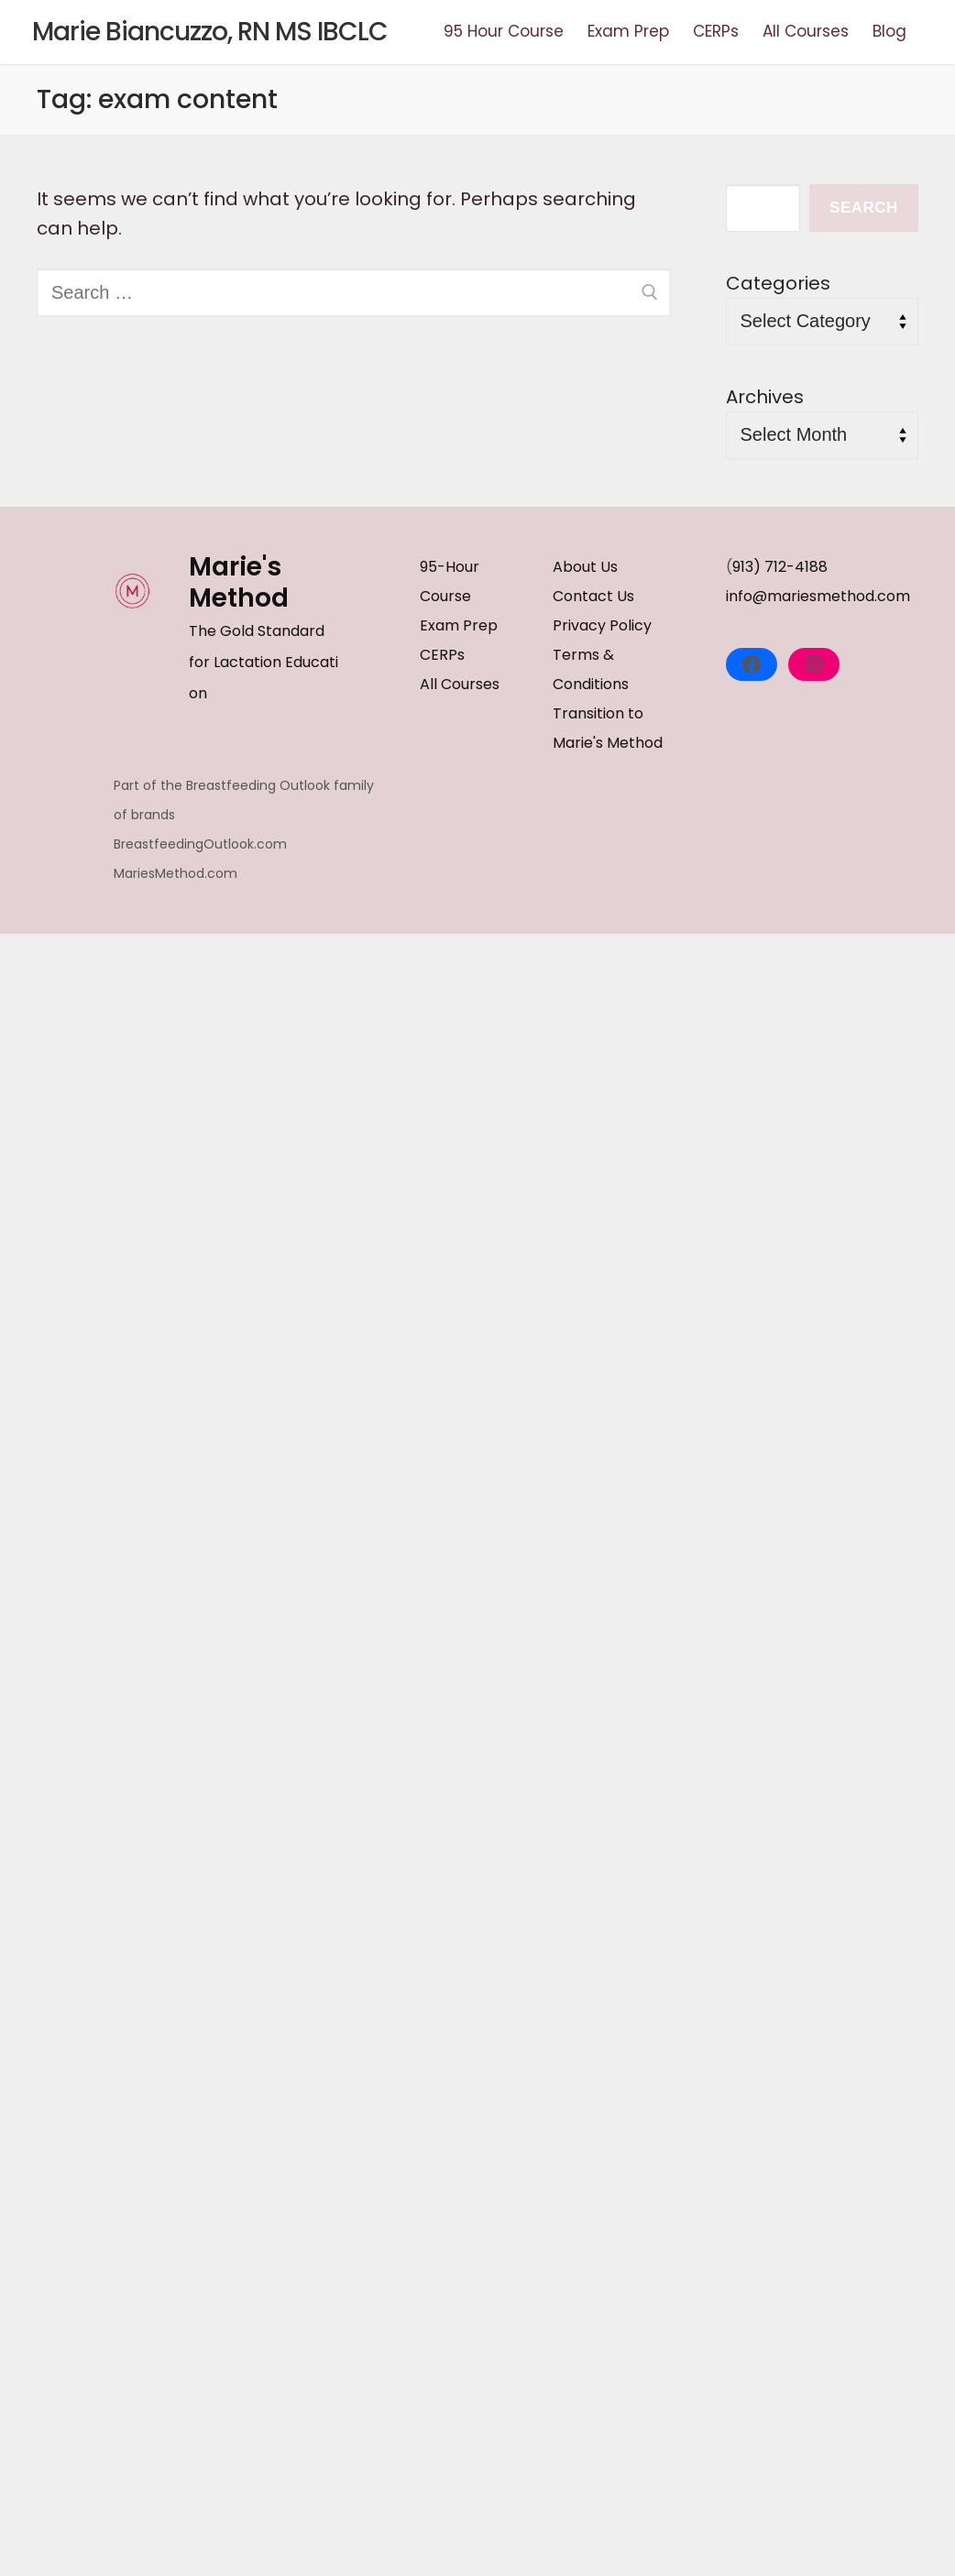  Describe the element at coordinates (459, 625) in the screenshot. I see `Exam Prep` at that location.